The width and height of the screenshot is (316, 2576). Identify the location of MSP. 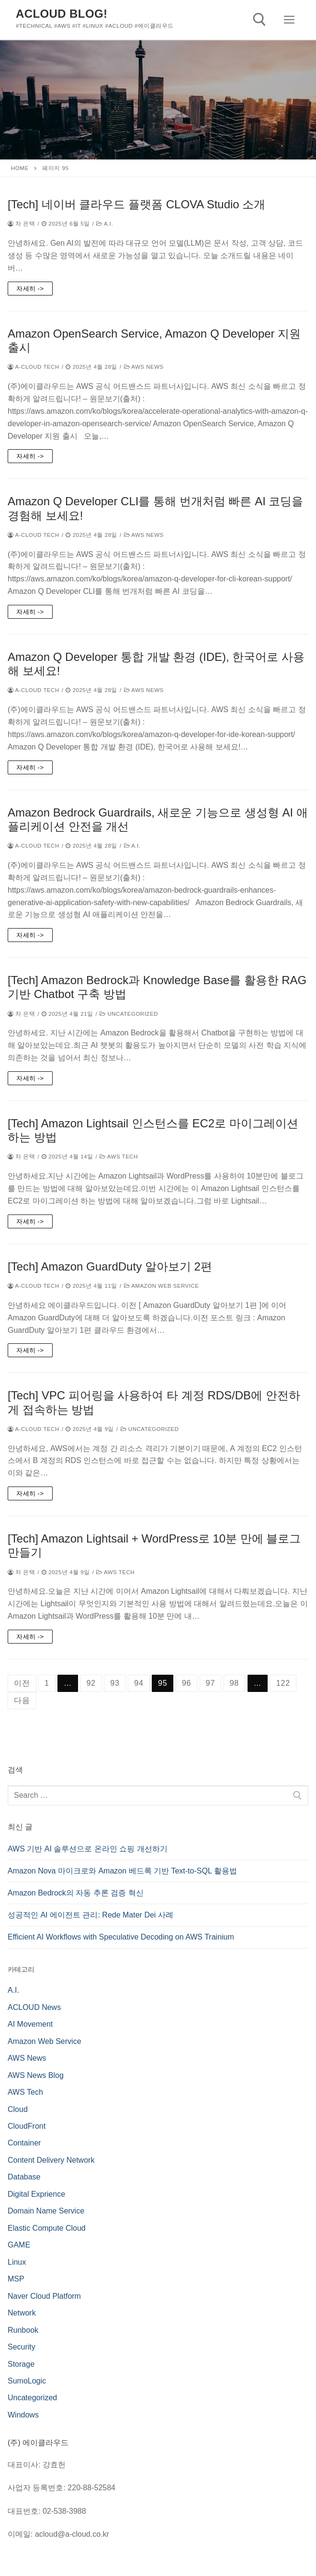
(16, 2279).